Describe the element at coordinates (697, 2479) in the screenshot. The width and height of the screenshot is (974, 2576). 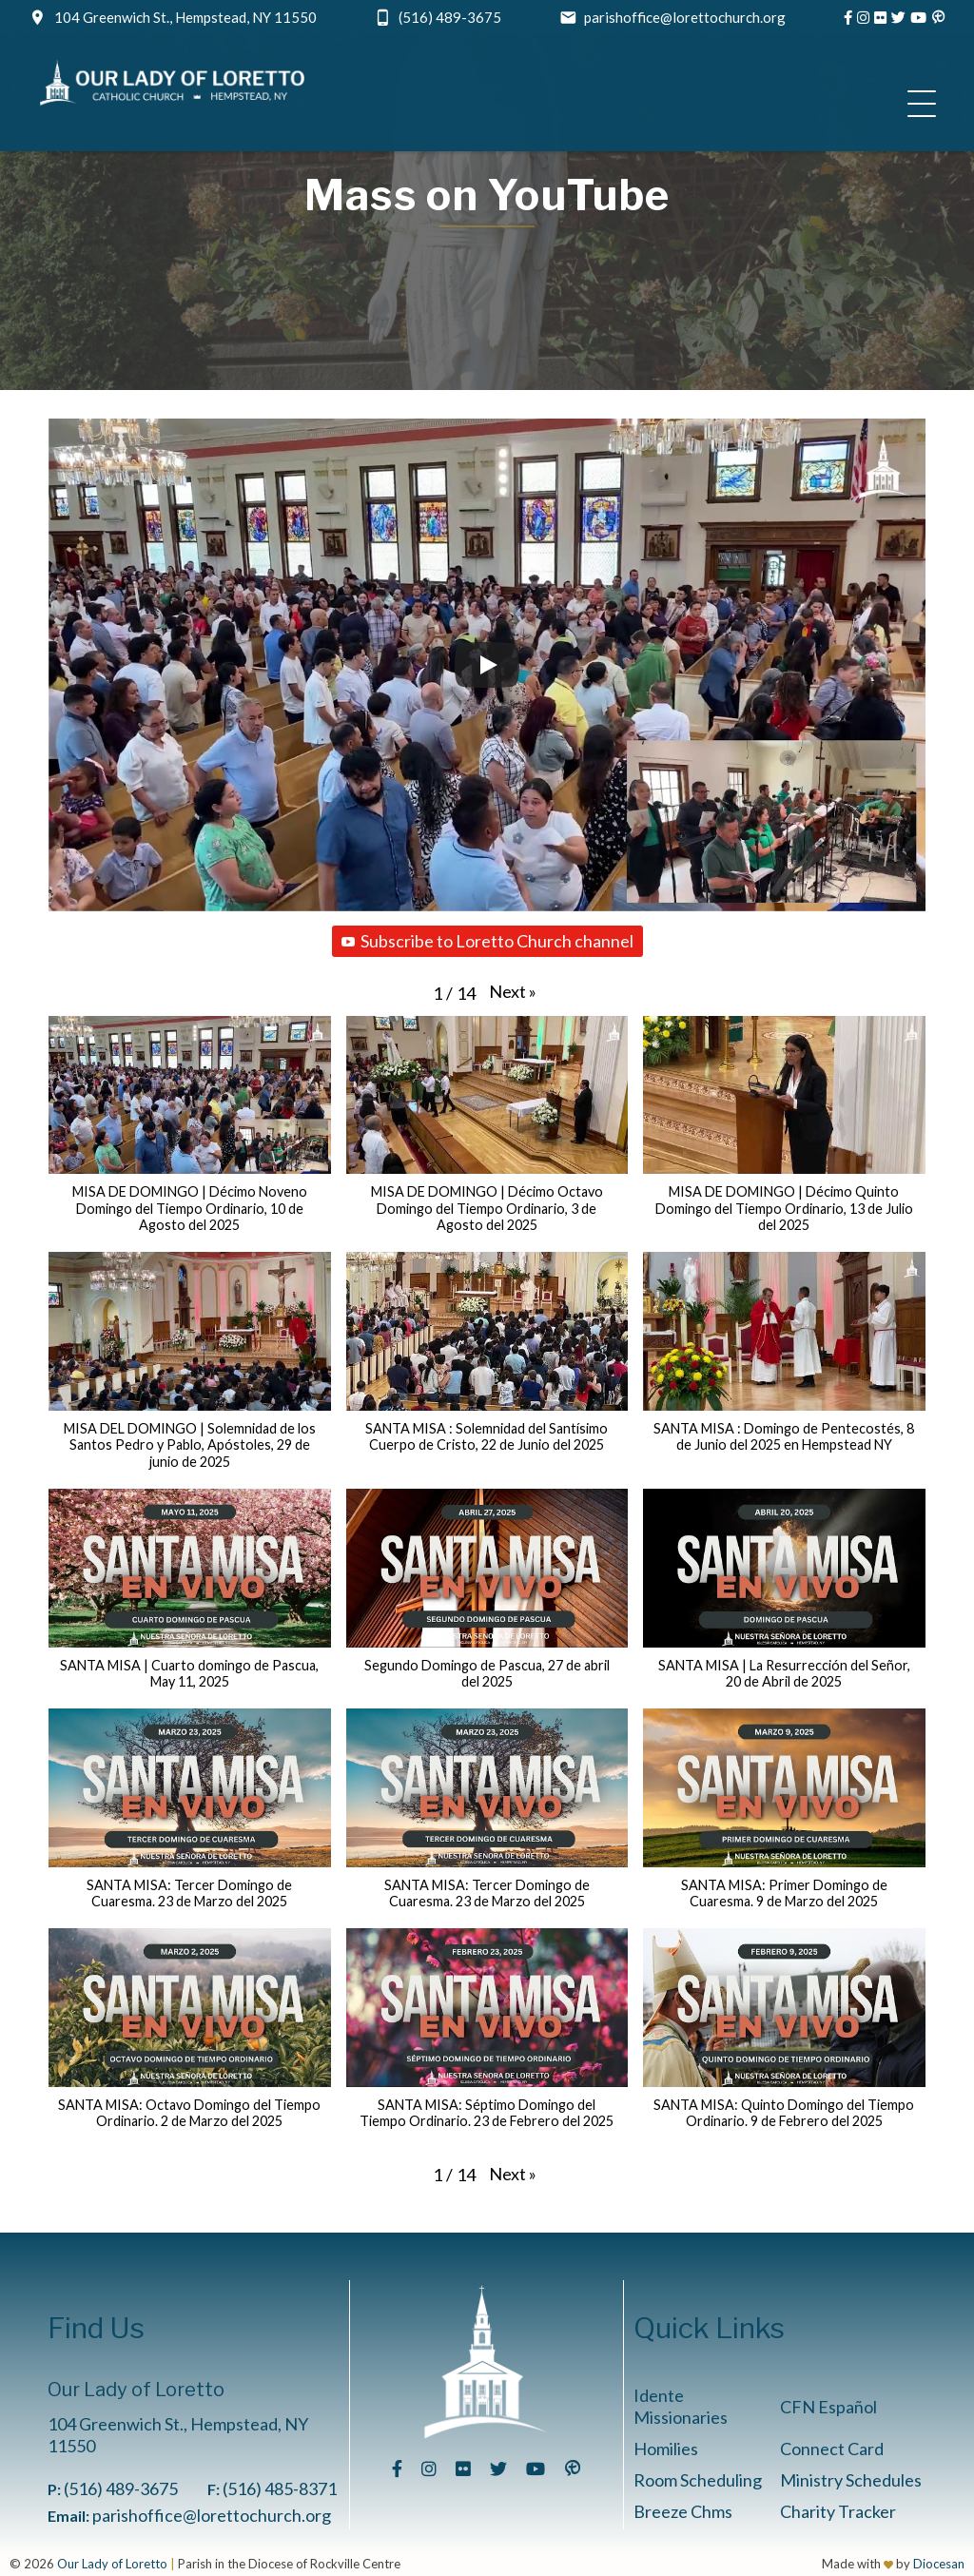
I see `Room Scheduling` at that location.